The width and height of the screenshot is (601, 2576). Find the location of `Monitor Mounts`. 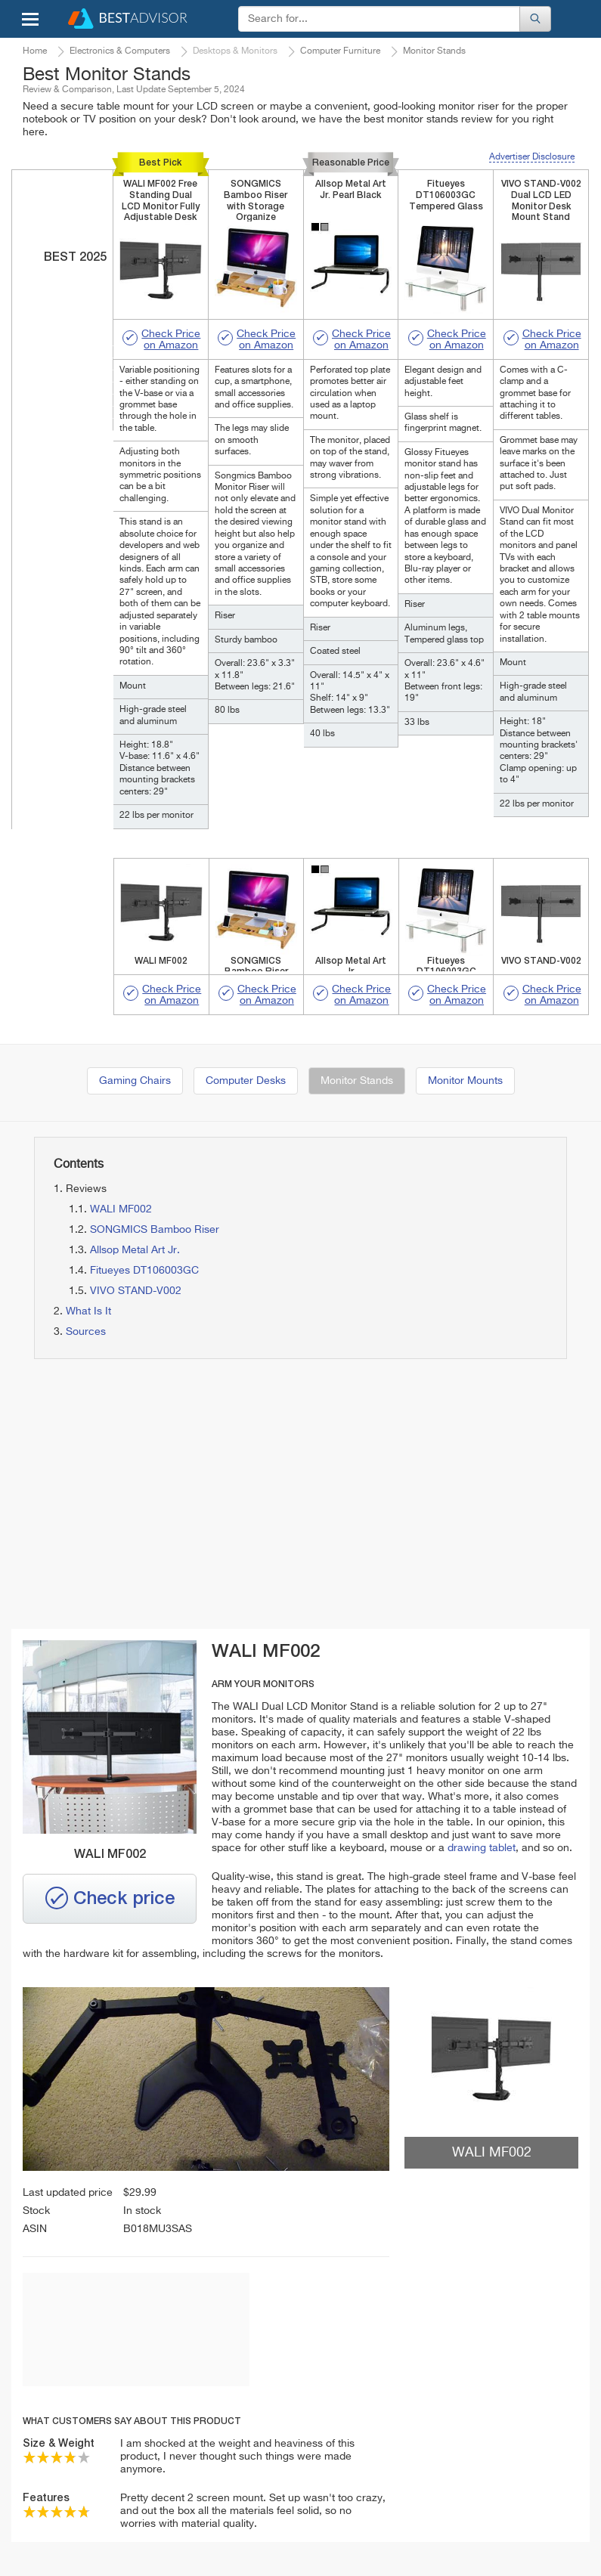

Monitor Mounts is located at coordinates (465, 1081).